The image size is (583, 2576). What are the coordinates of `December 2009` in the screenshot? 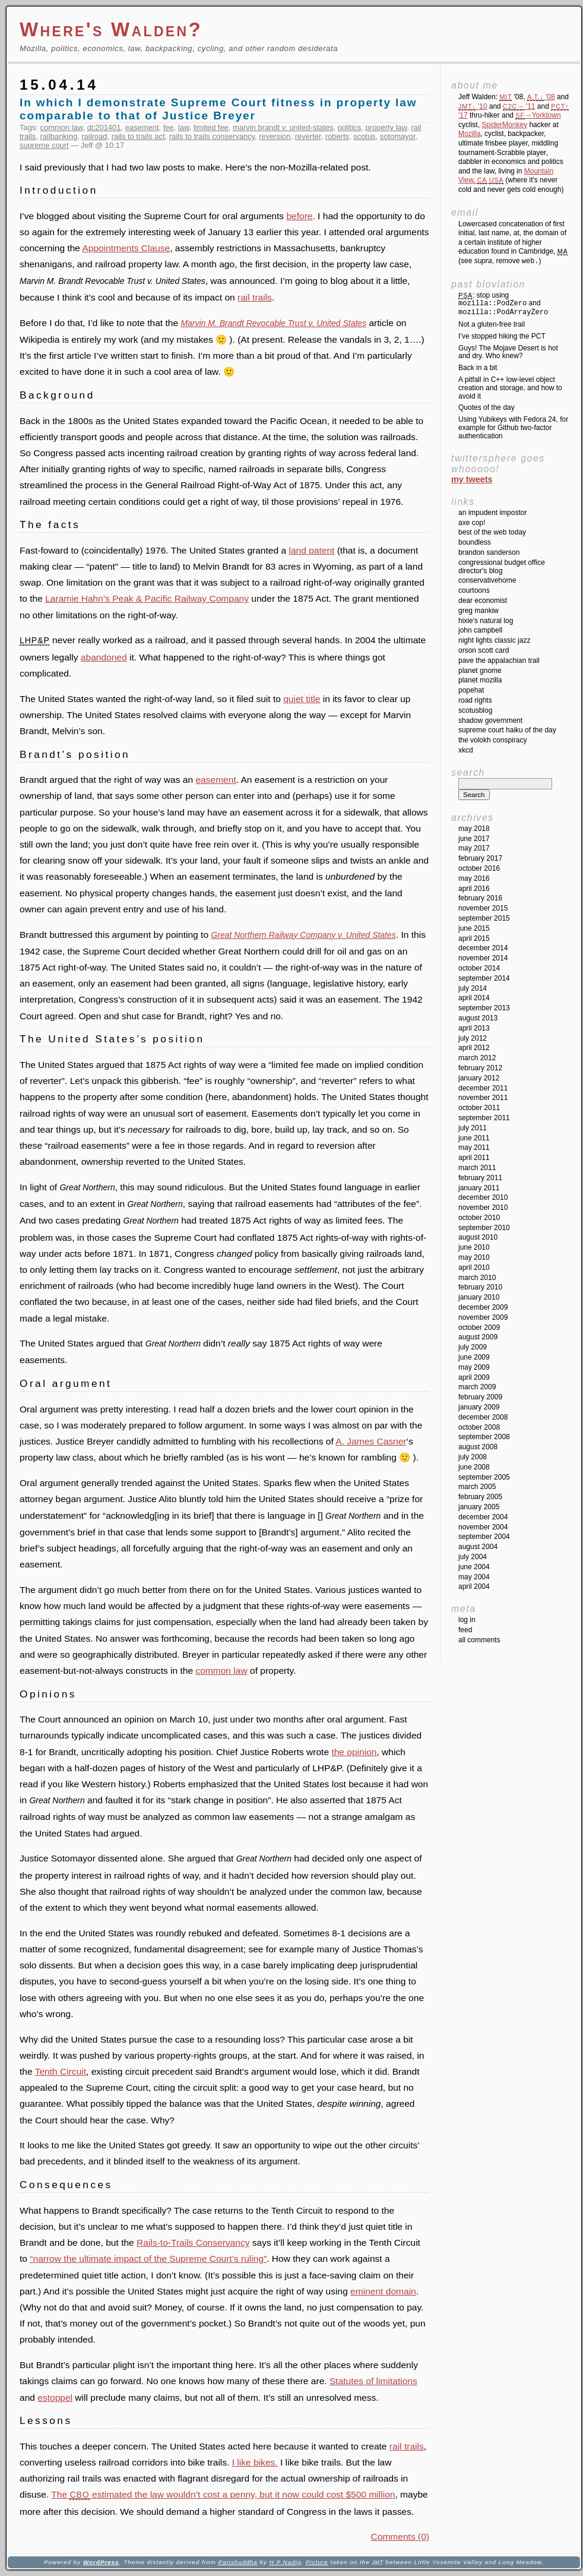 It's located at (483, 1307).